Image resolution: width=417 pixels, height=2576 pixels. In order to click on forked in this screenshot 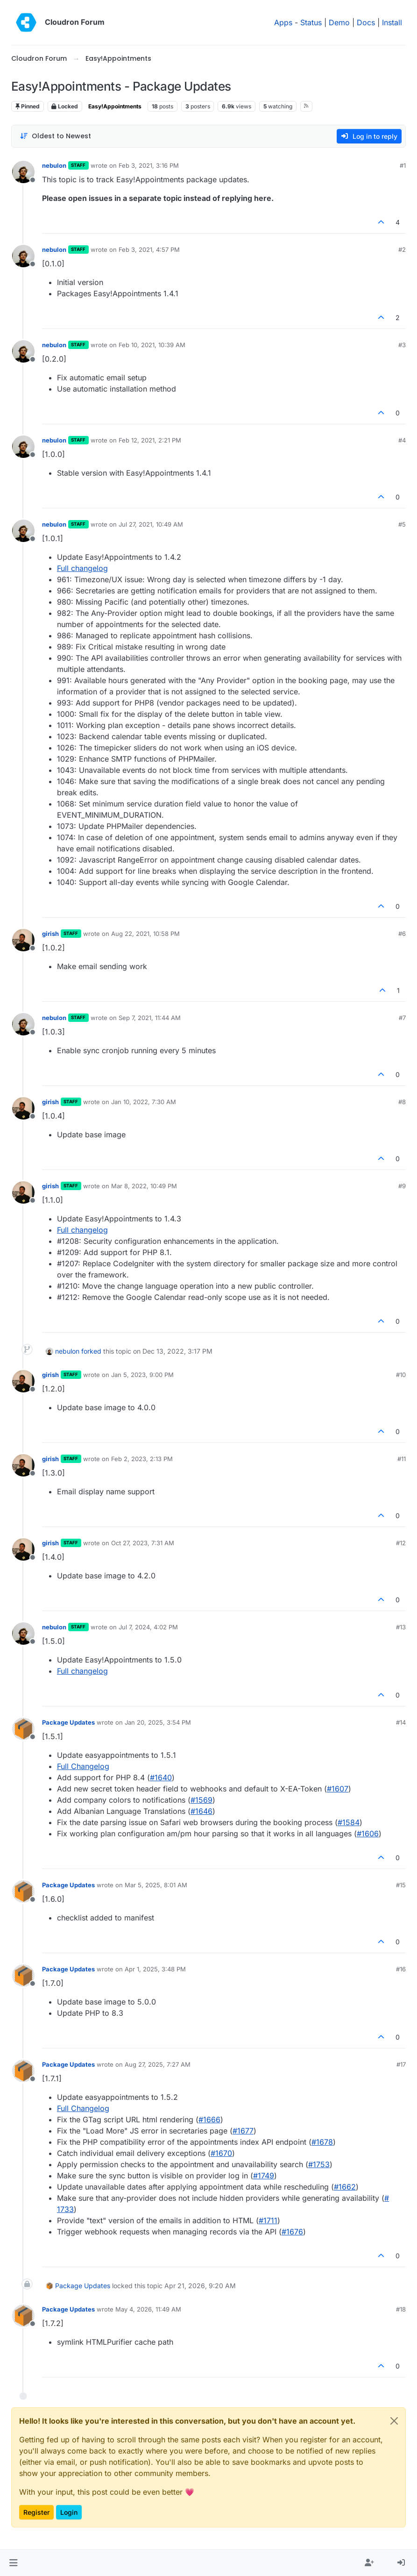, I will do `click(91, 1351)`.